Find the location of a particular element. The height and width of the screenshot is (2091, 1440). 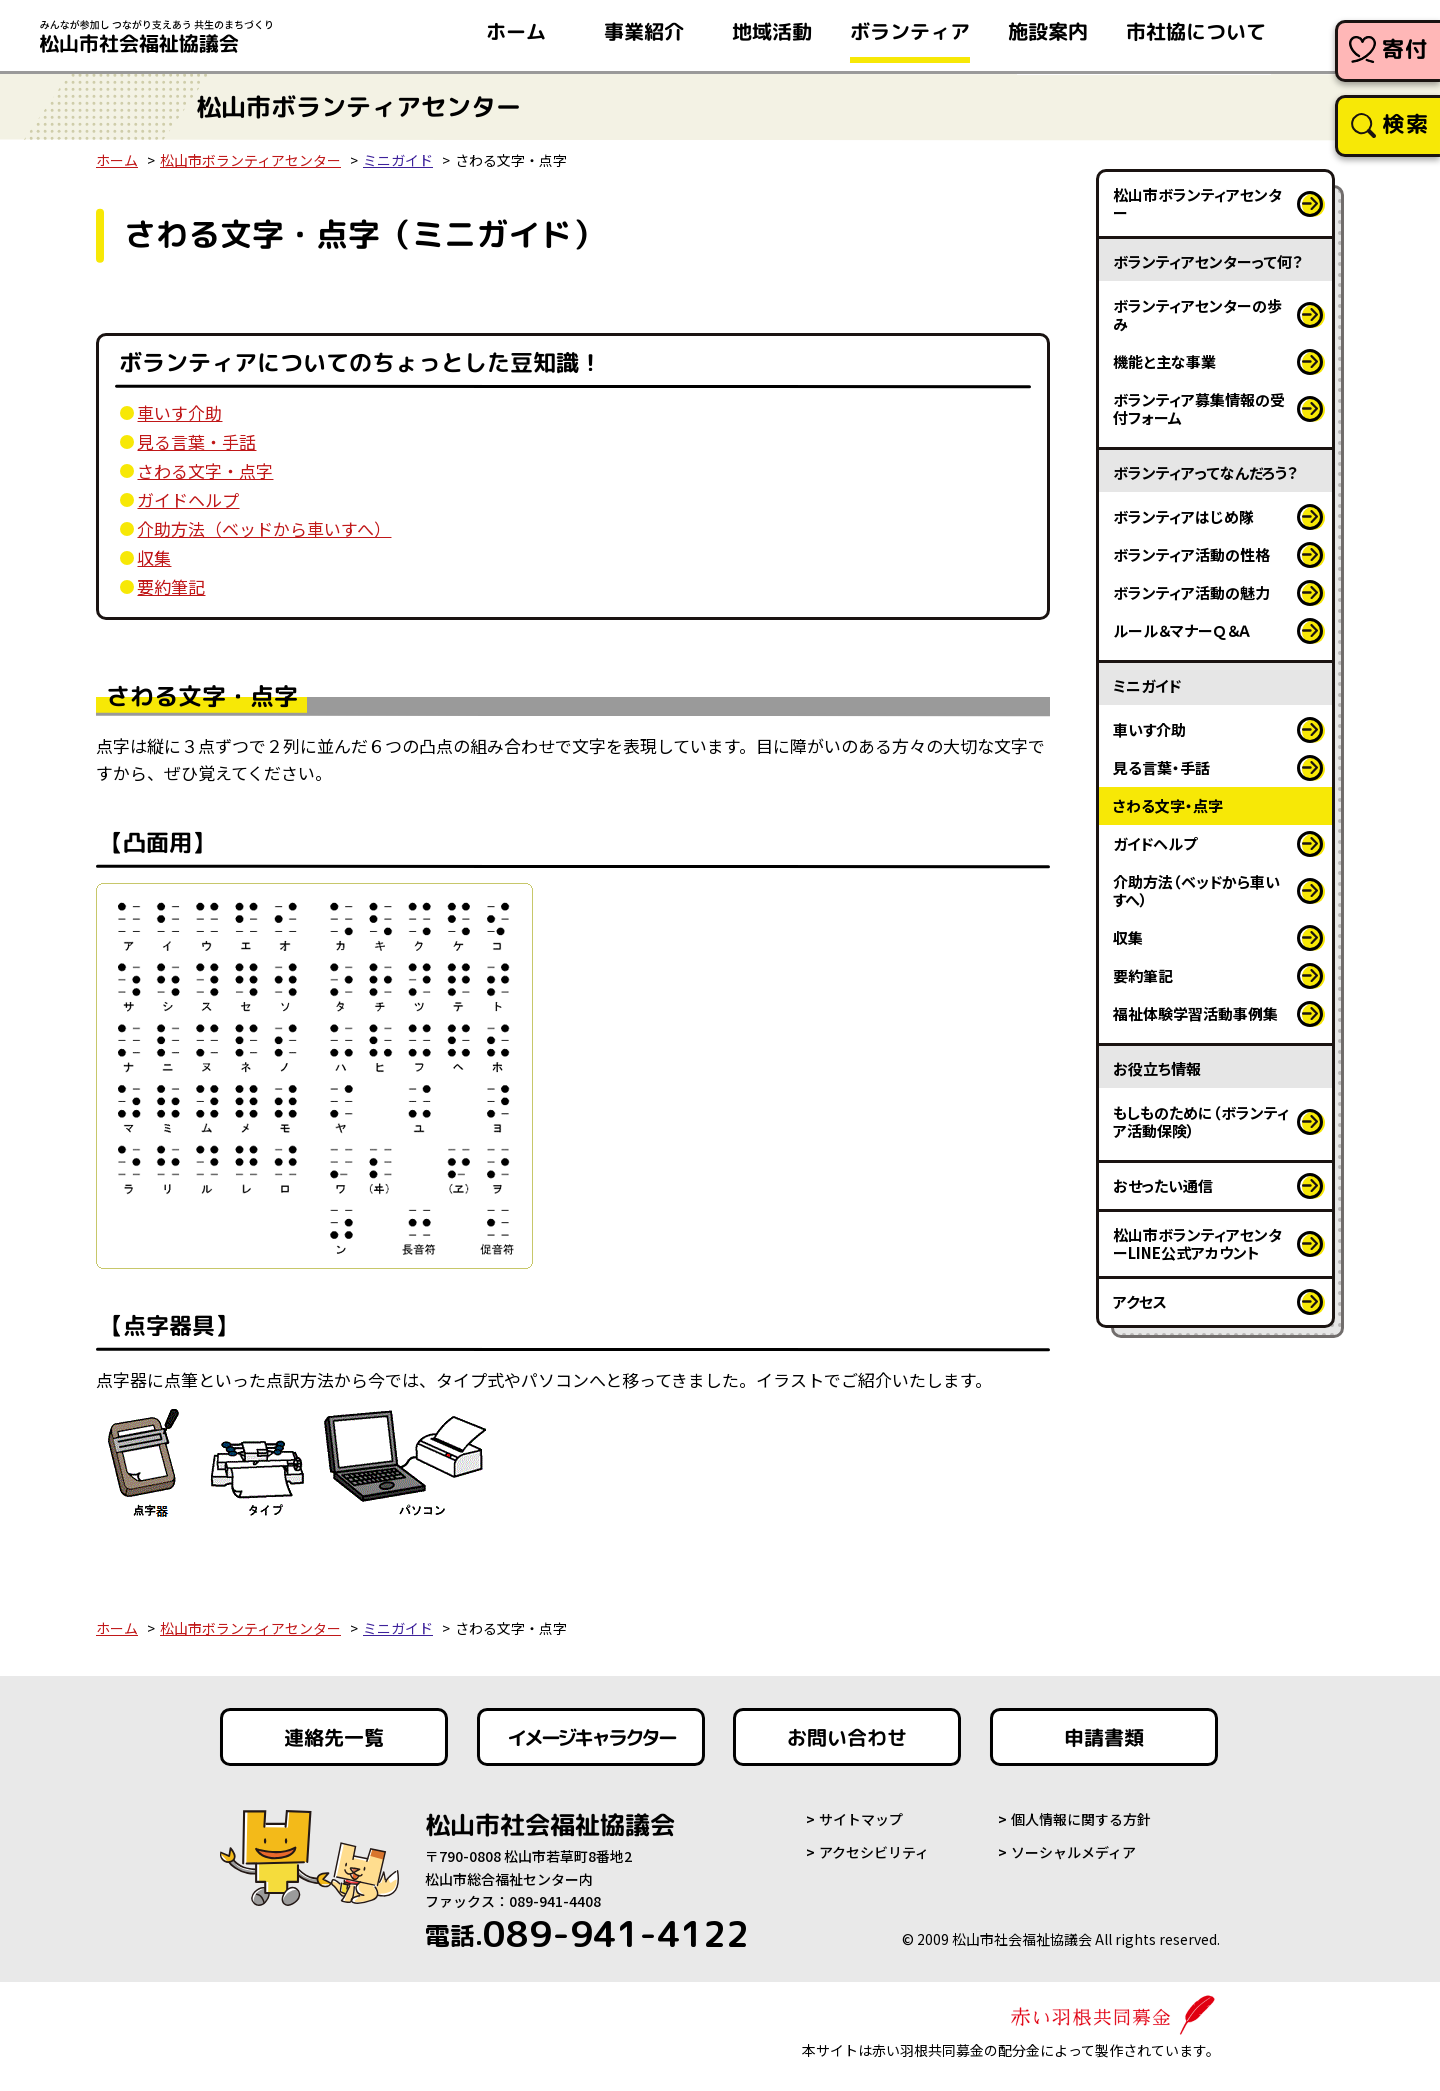

さわる文字・点字 is located at coordinates (205, 470).